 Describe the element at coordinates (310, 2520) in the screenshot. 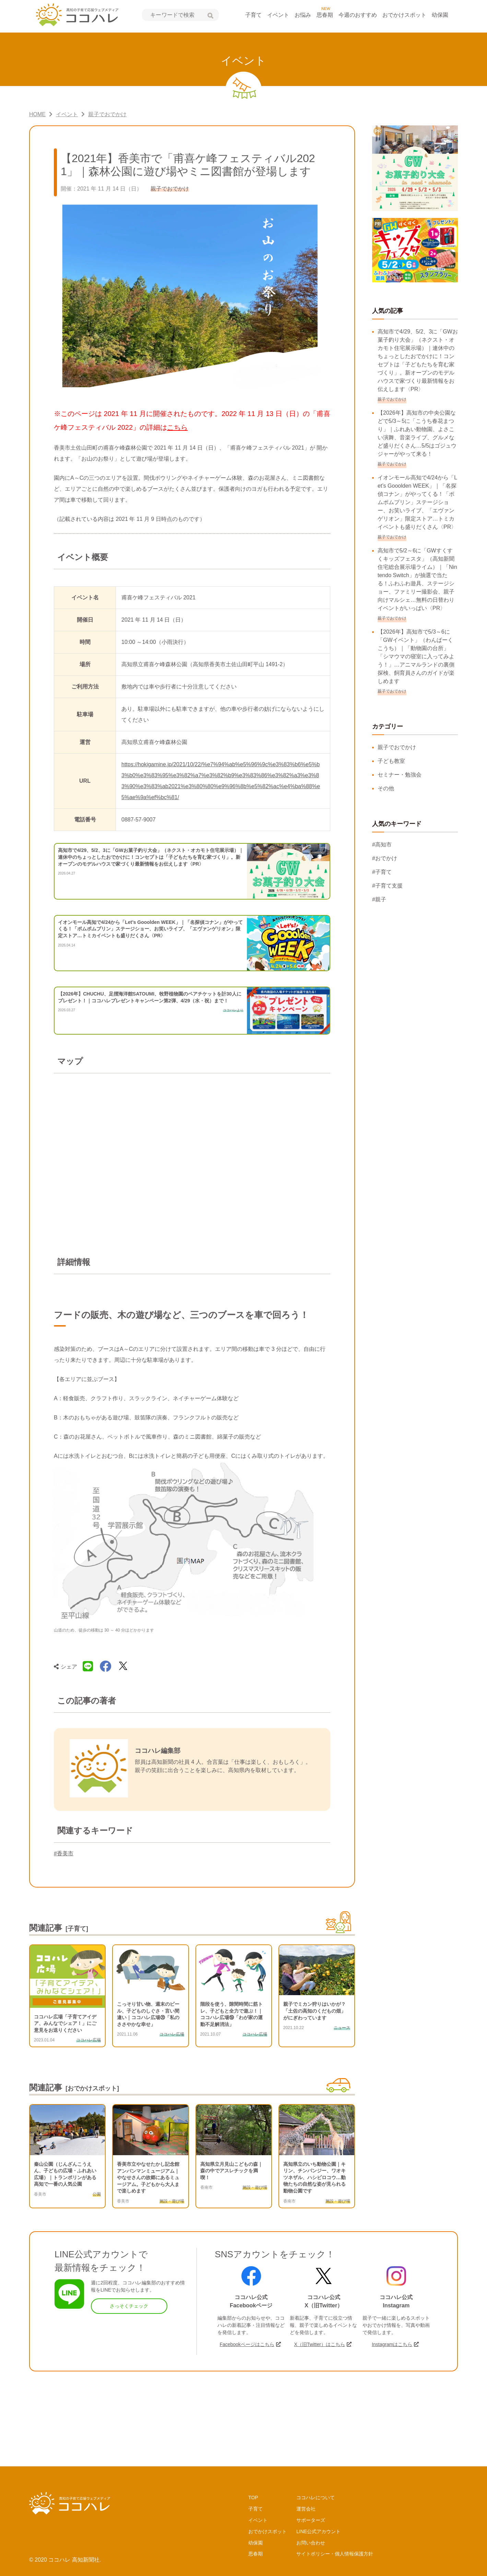

I see `サポーターズ` at that location.